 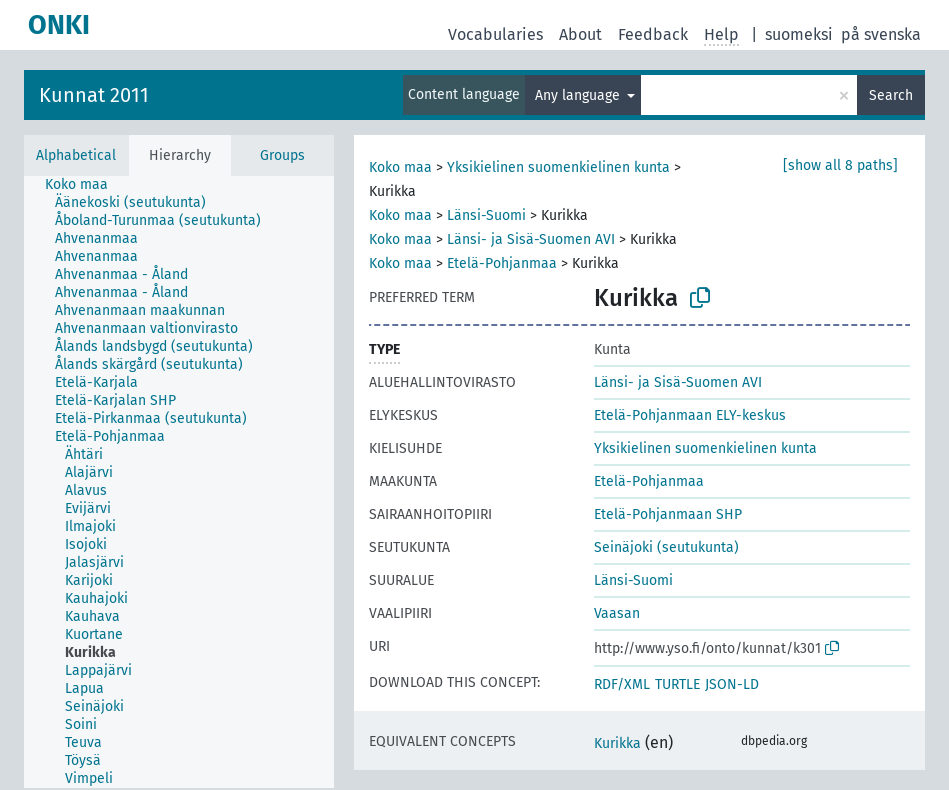 What do you see at coordinates (282, 155) in the screenshot?
I see `Groups` at bounding box center [282, 155].